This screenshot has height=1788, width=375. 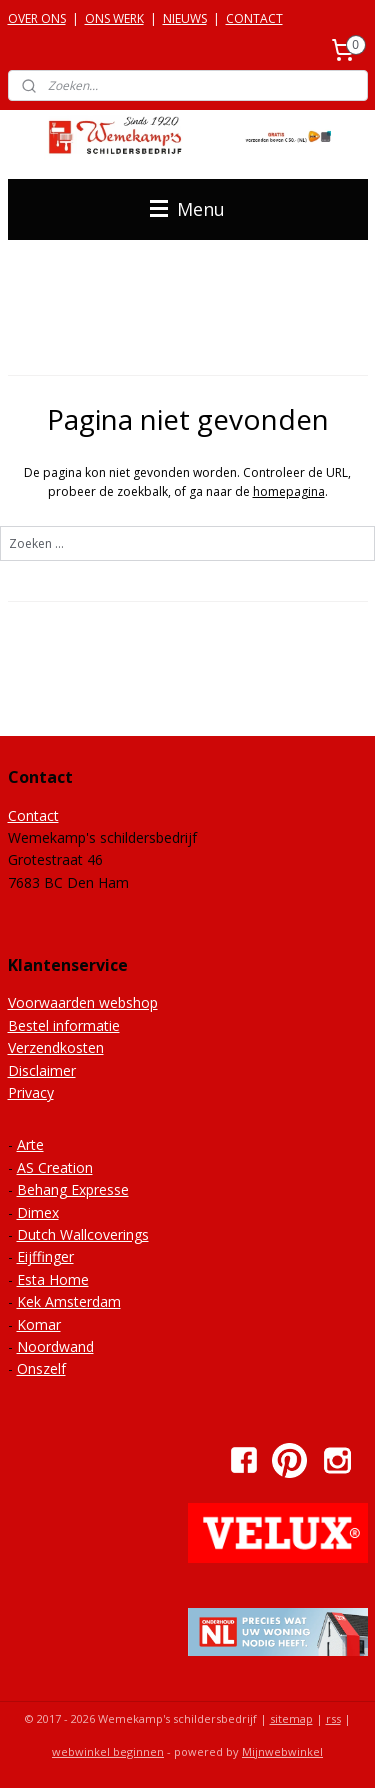 I want to click on Disclaimer, so click(x=42, y=1070).